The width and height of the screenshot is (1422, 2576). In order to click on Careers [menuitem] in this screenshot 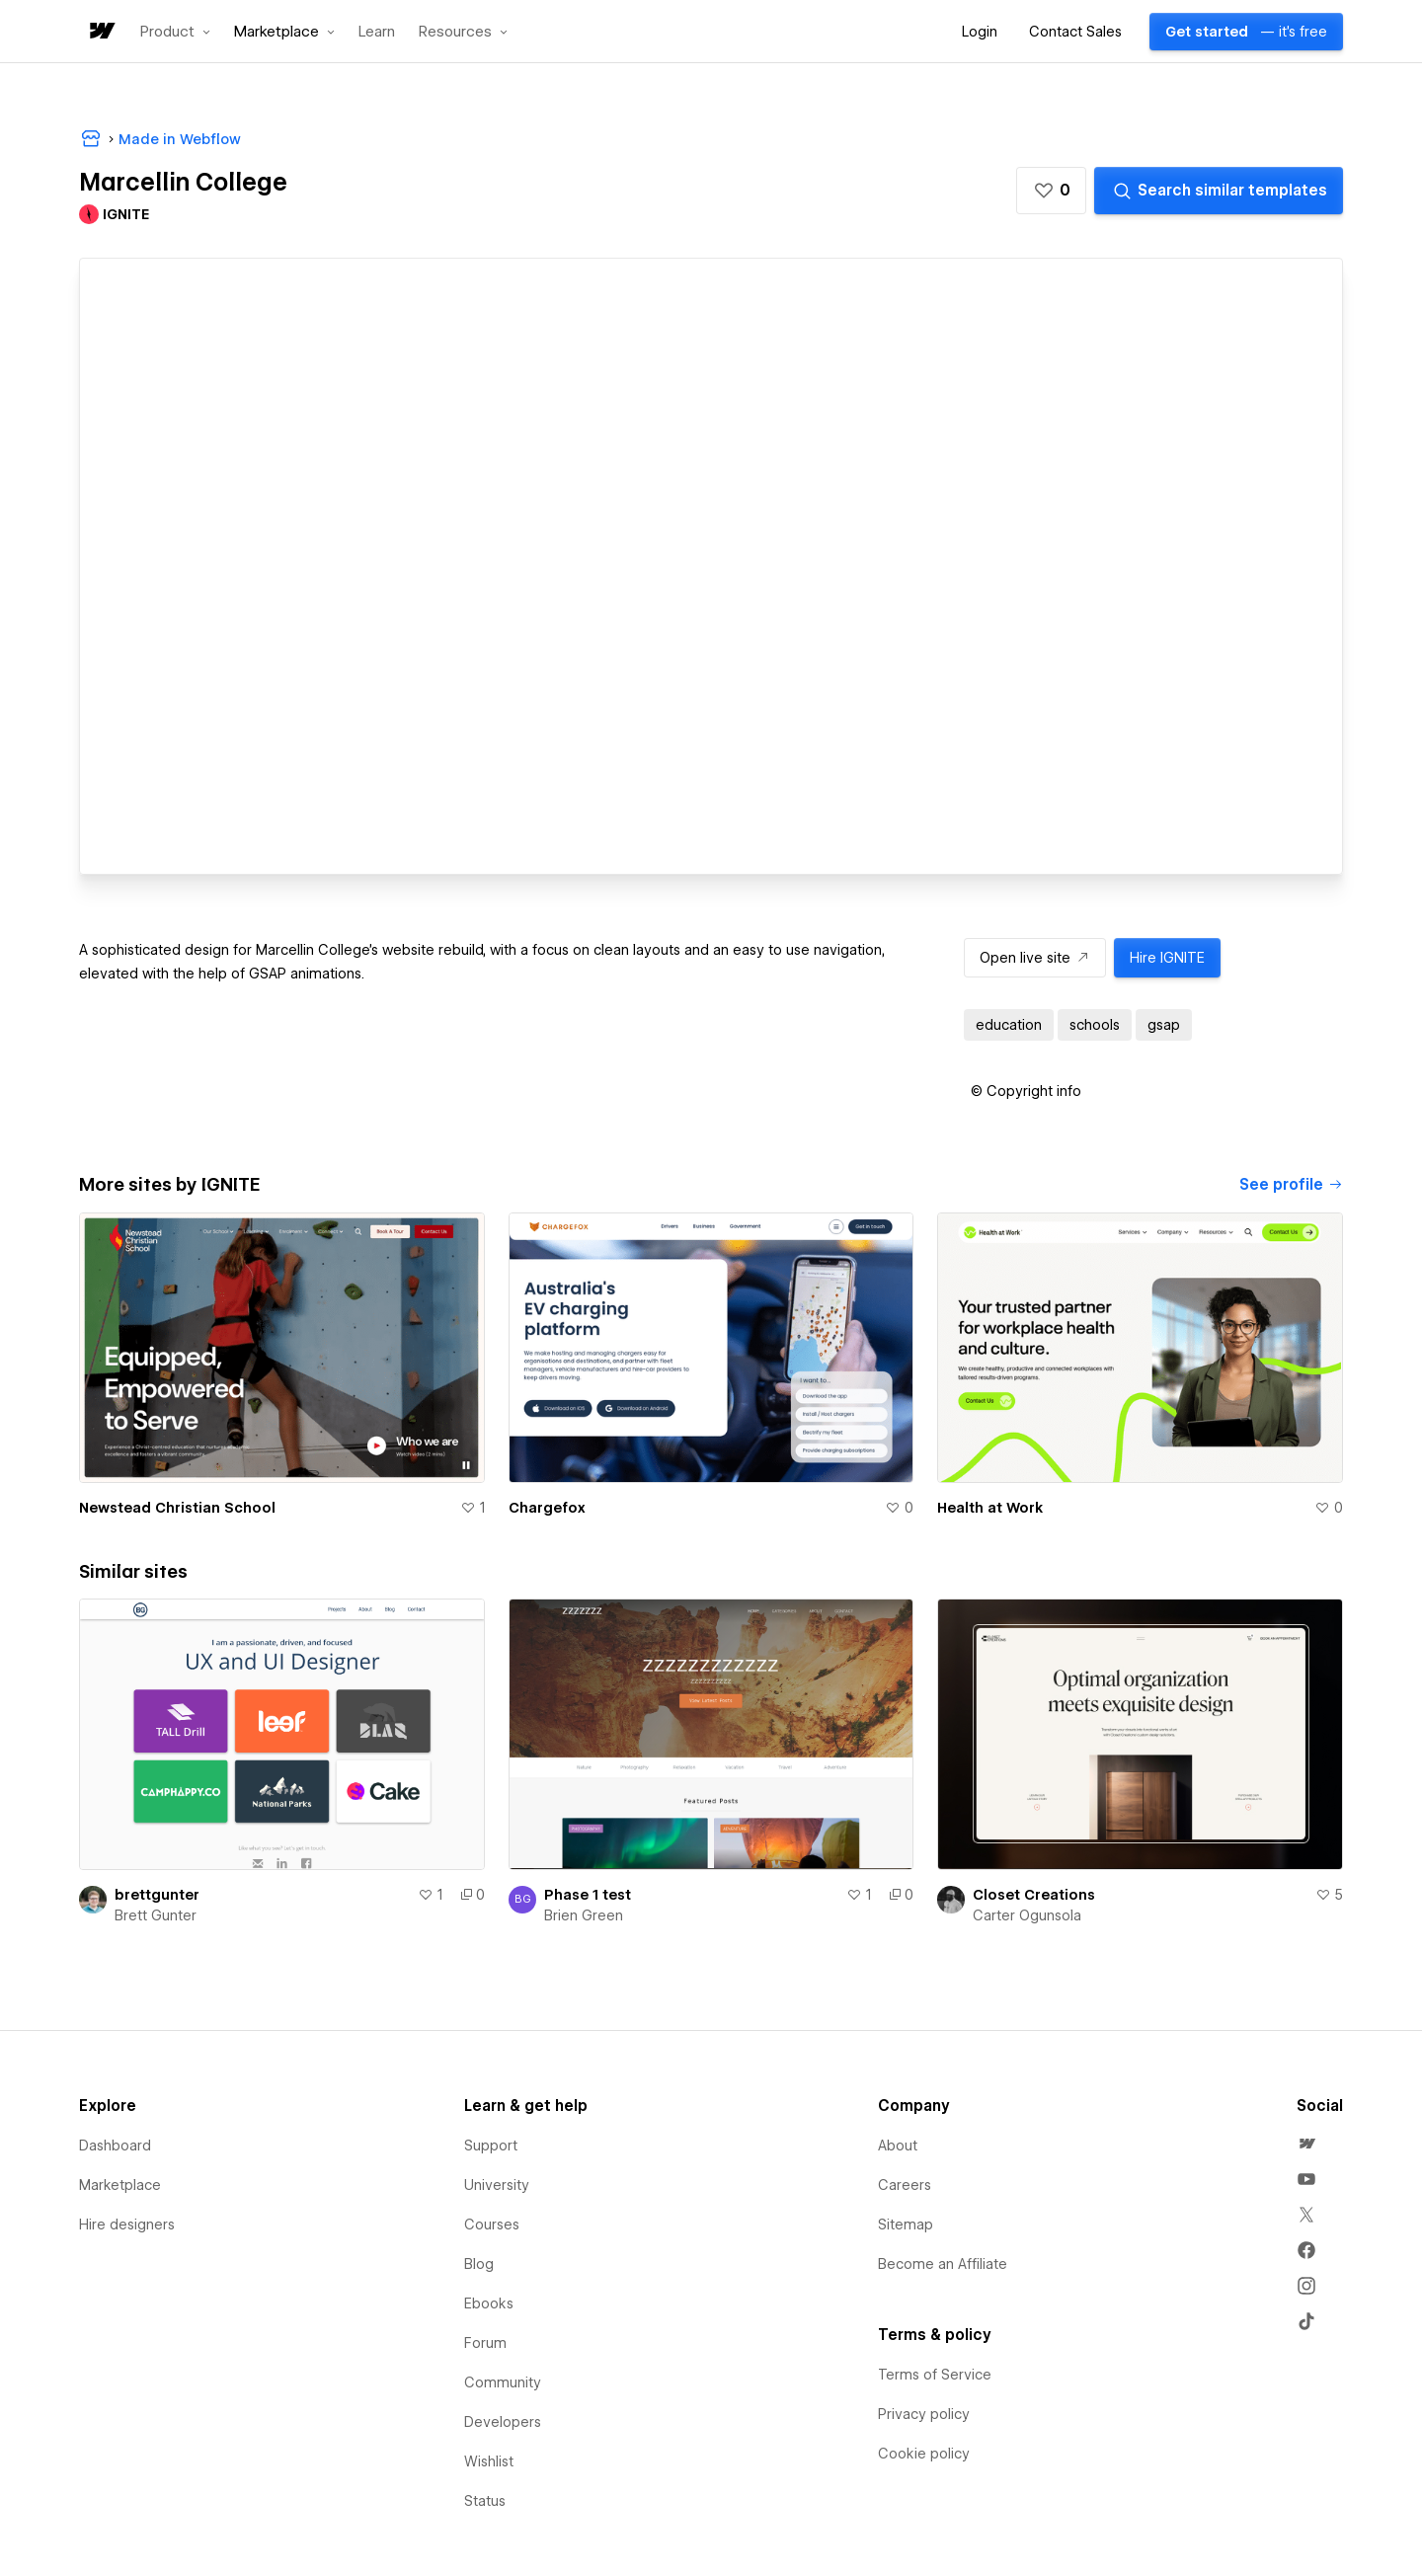, I will do `click(904, 2185)`.